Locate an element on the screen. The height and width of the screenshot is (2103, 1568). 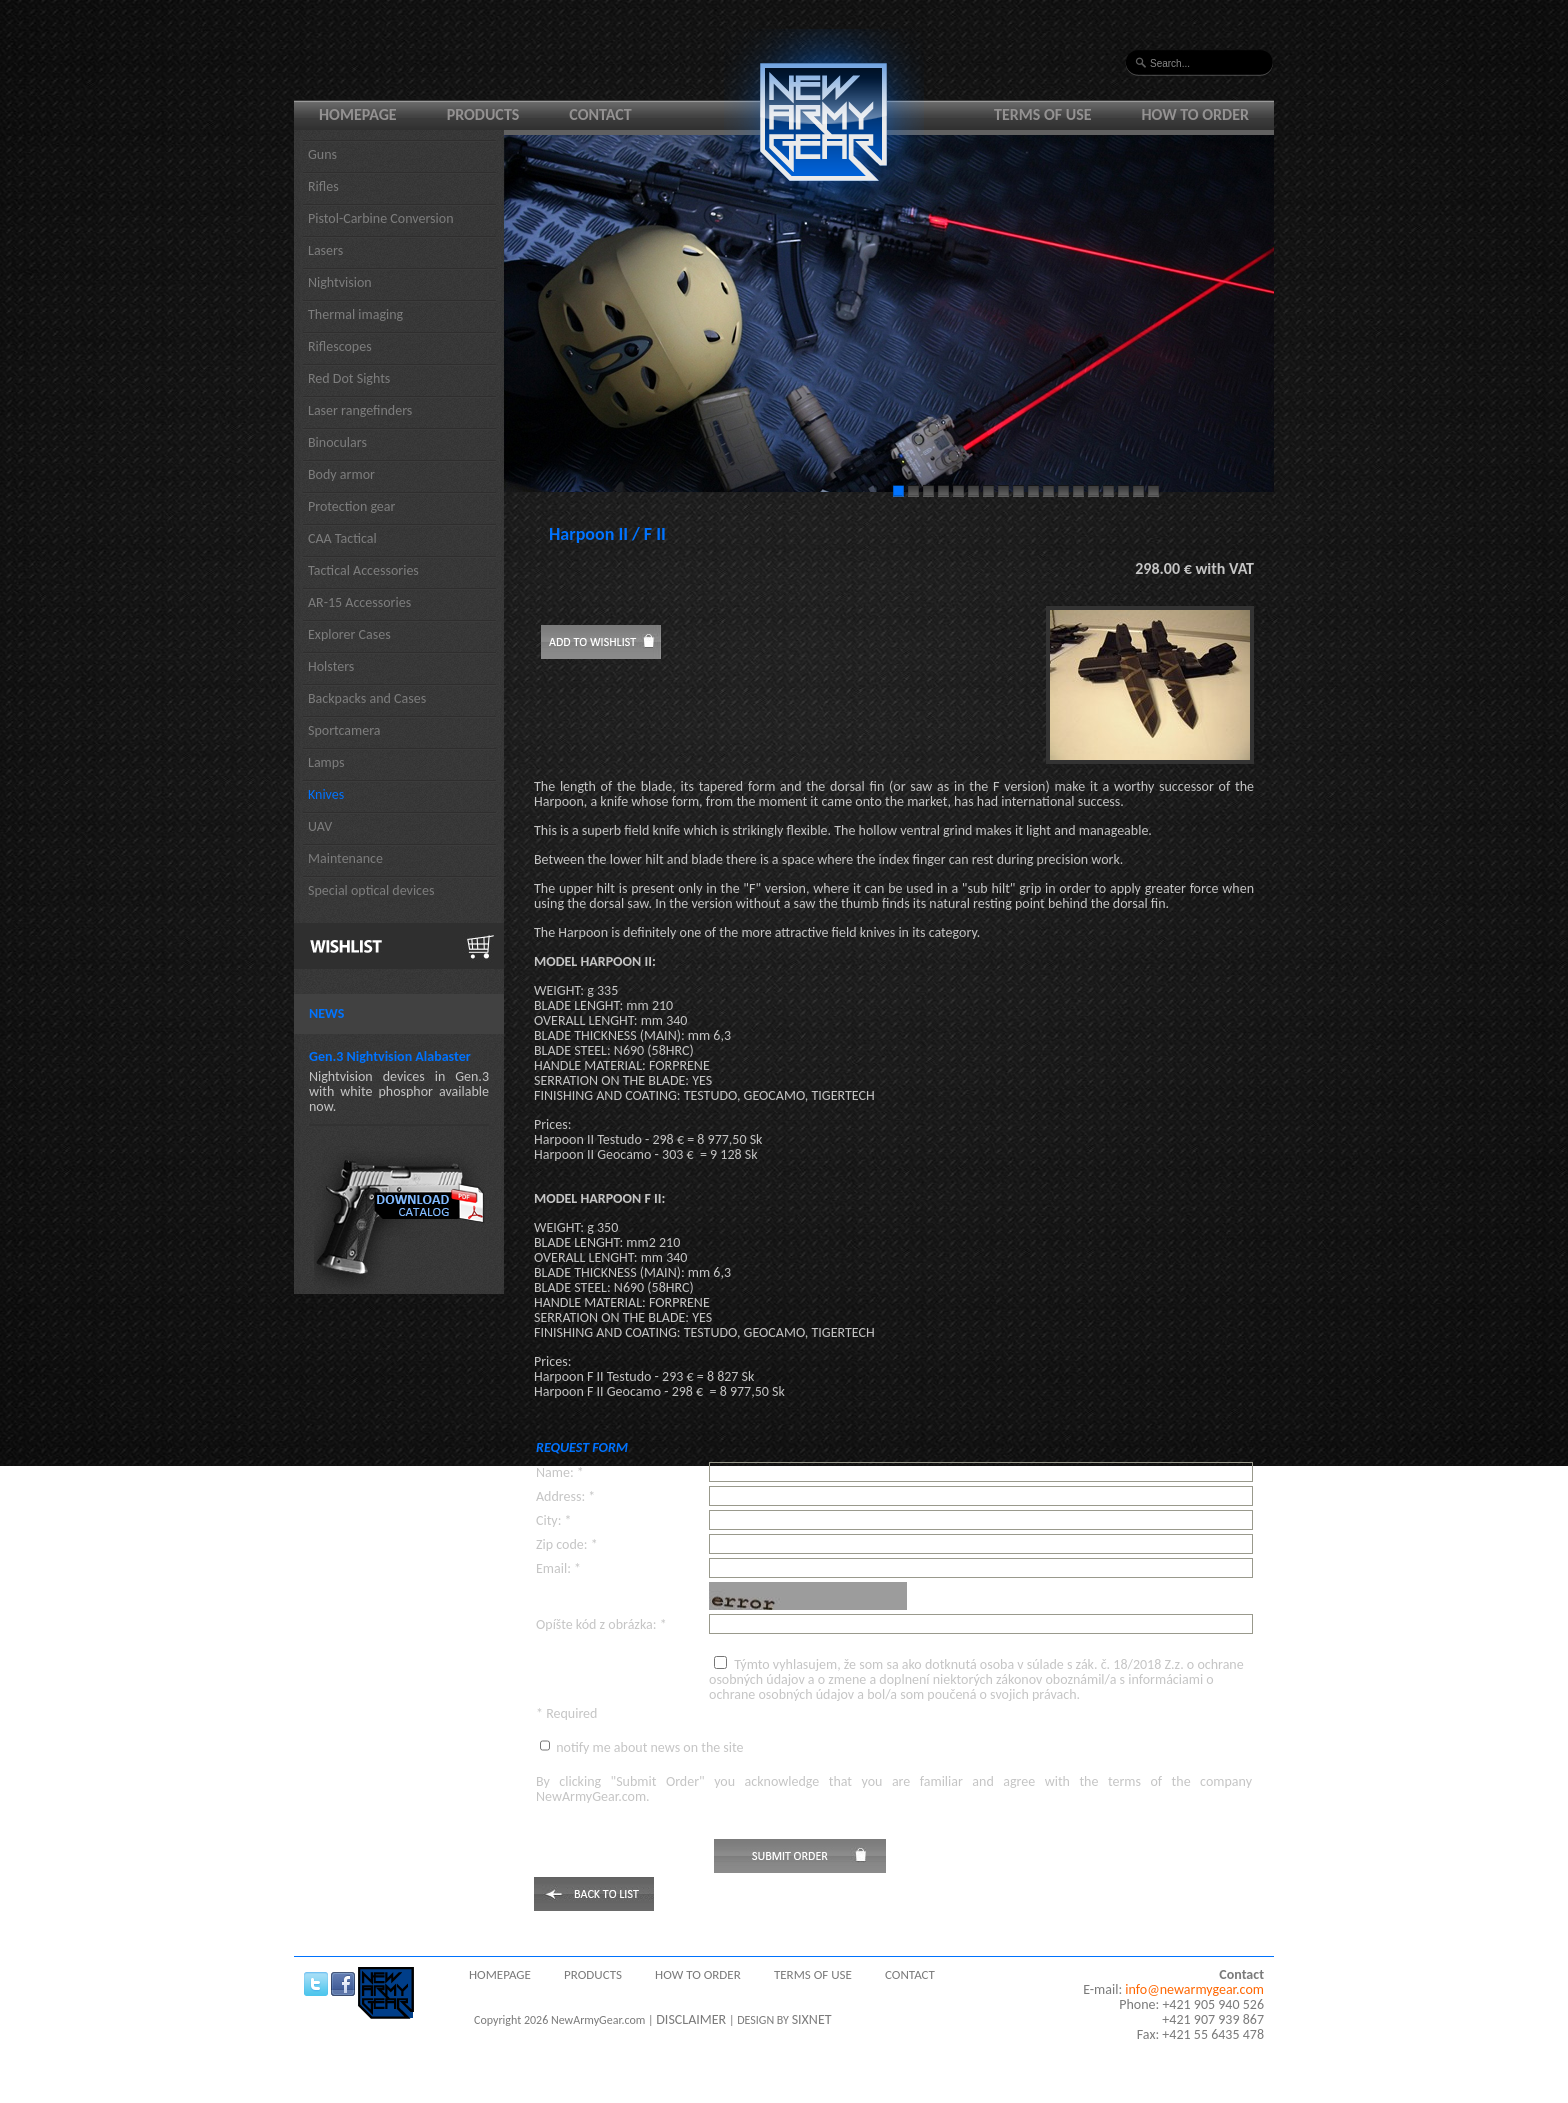
Knives is located at coordinates (326, 794).